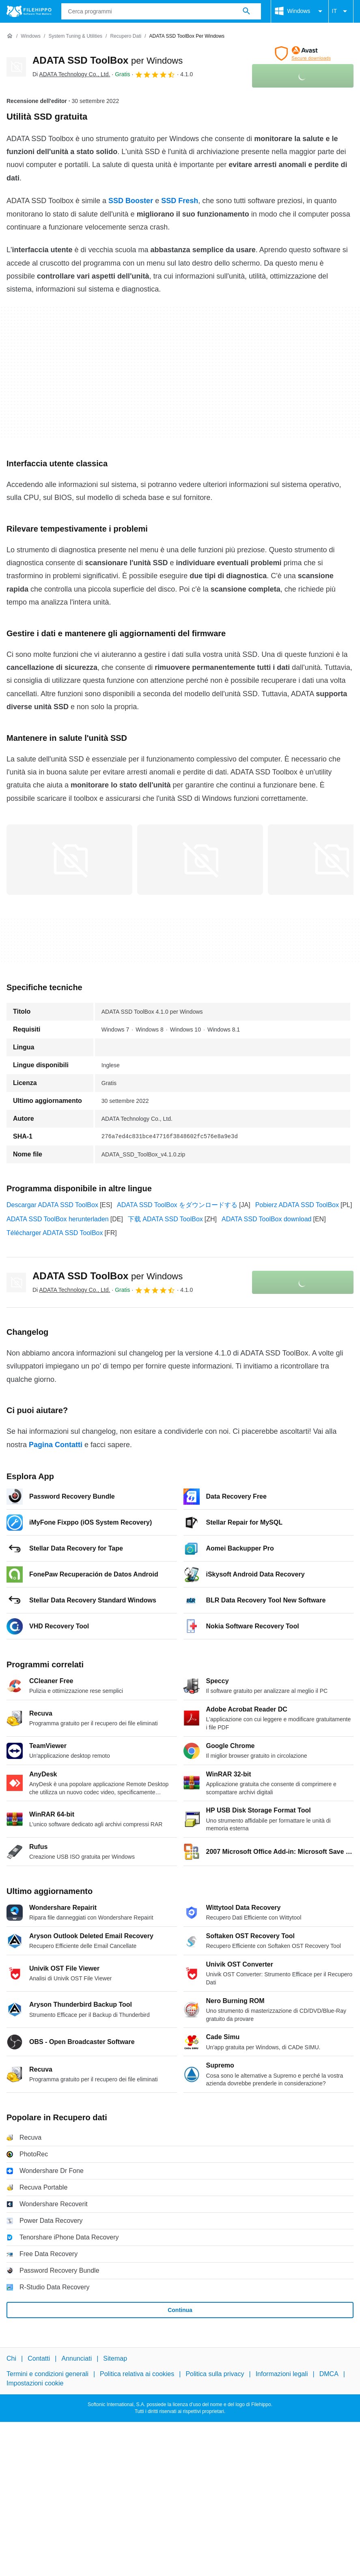 The image size is (360, 2576). What do you see at coordinates (282, 2374) in the screenshot?
I see `Informazioni legali` at bounding box center [282, 2374].